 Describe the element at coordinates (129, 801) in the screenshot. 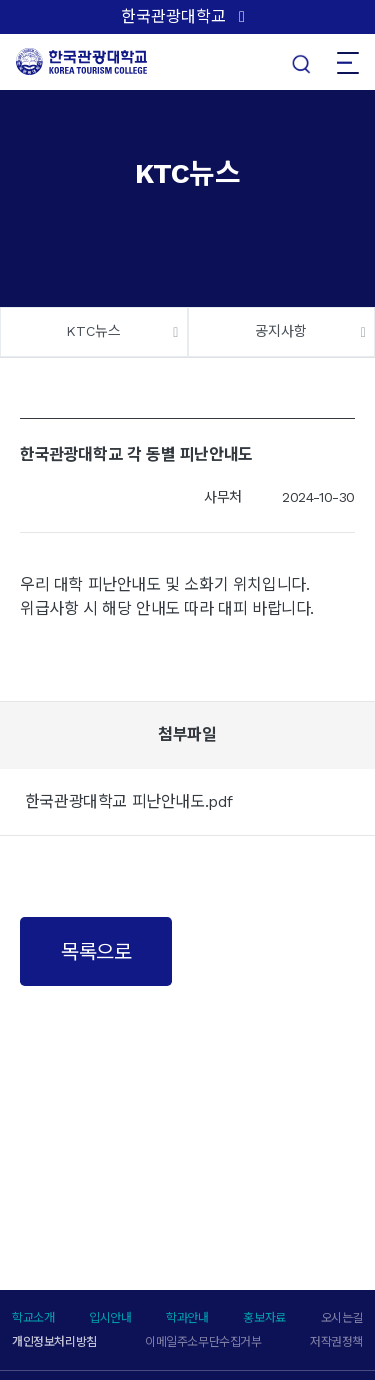

I see `한국관광대학교 피난안내도.pdf` at that location.